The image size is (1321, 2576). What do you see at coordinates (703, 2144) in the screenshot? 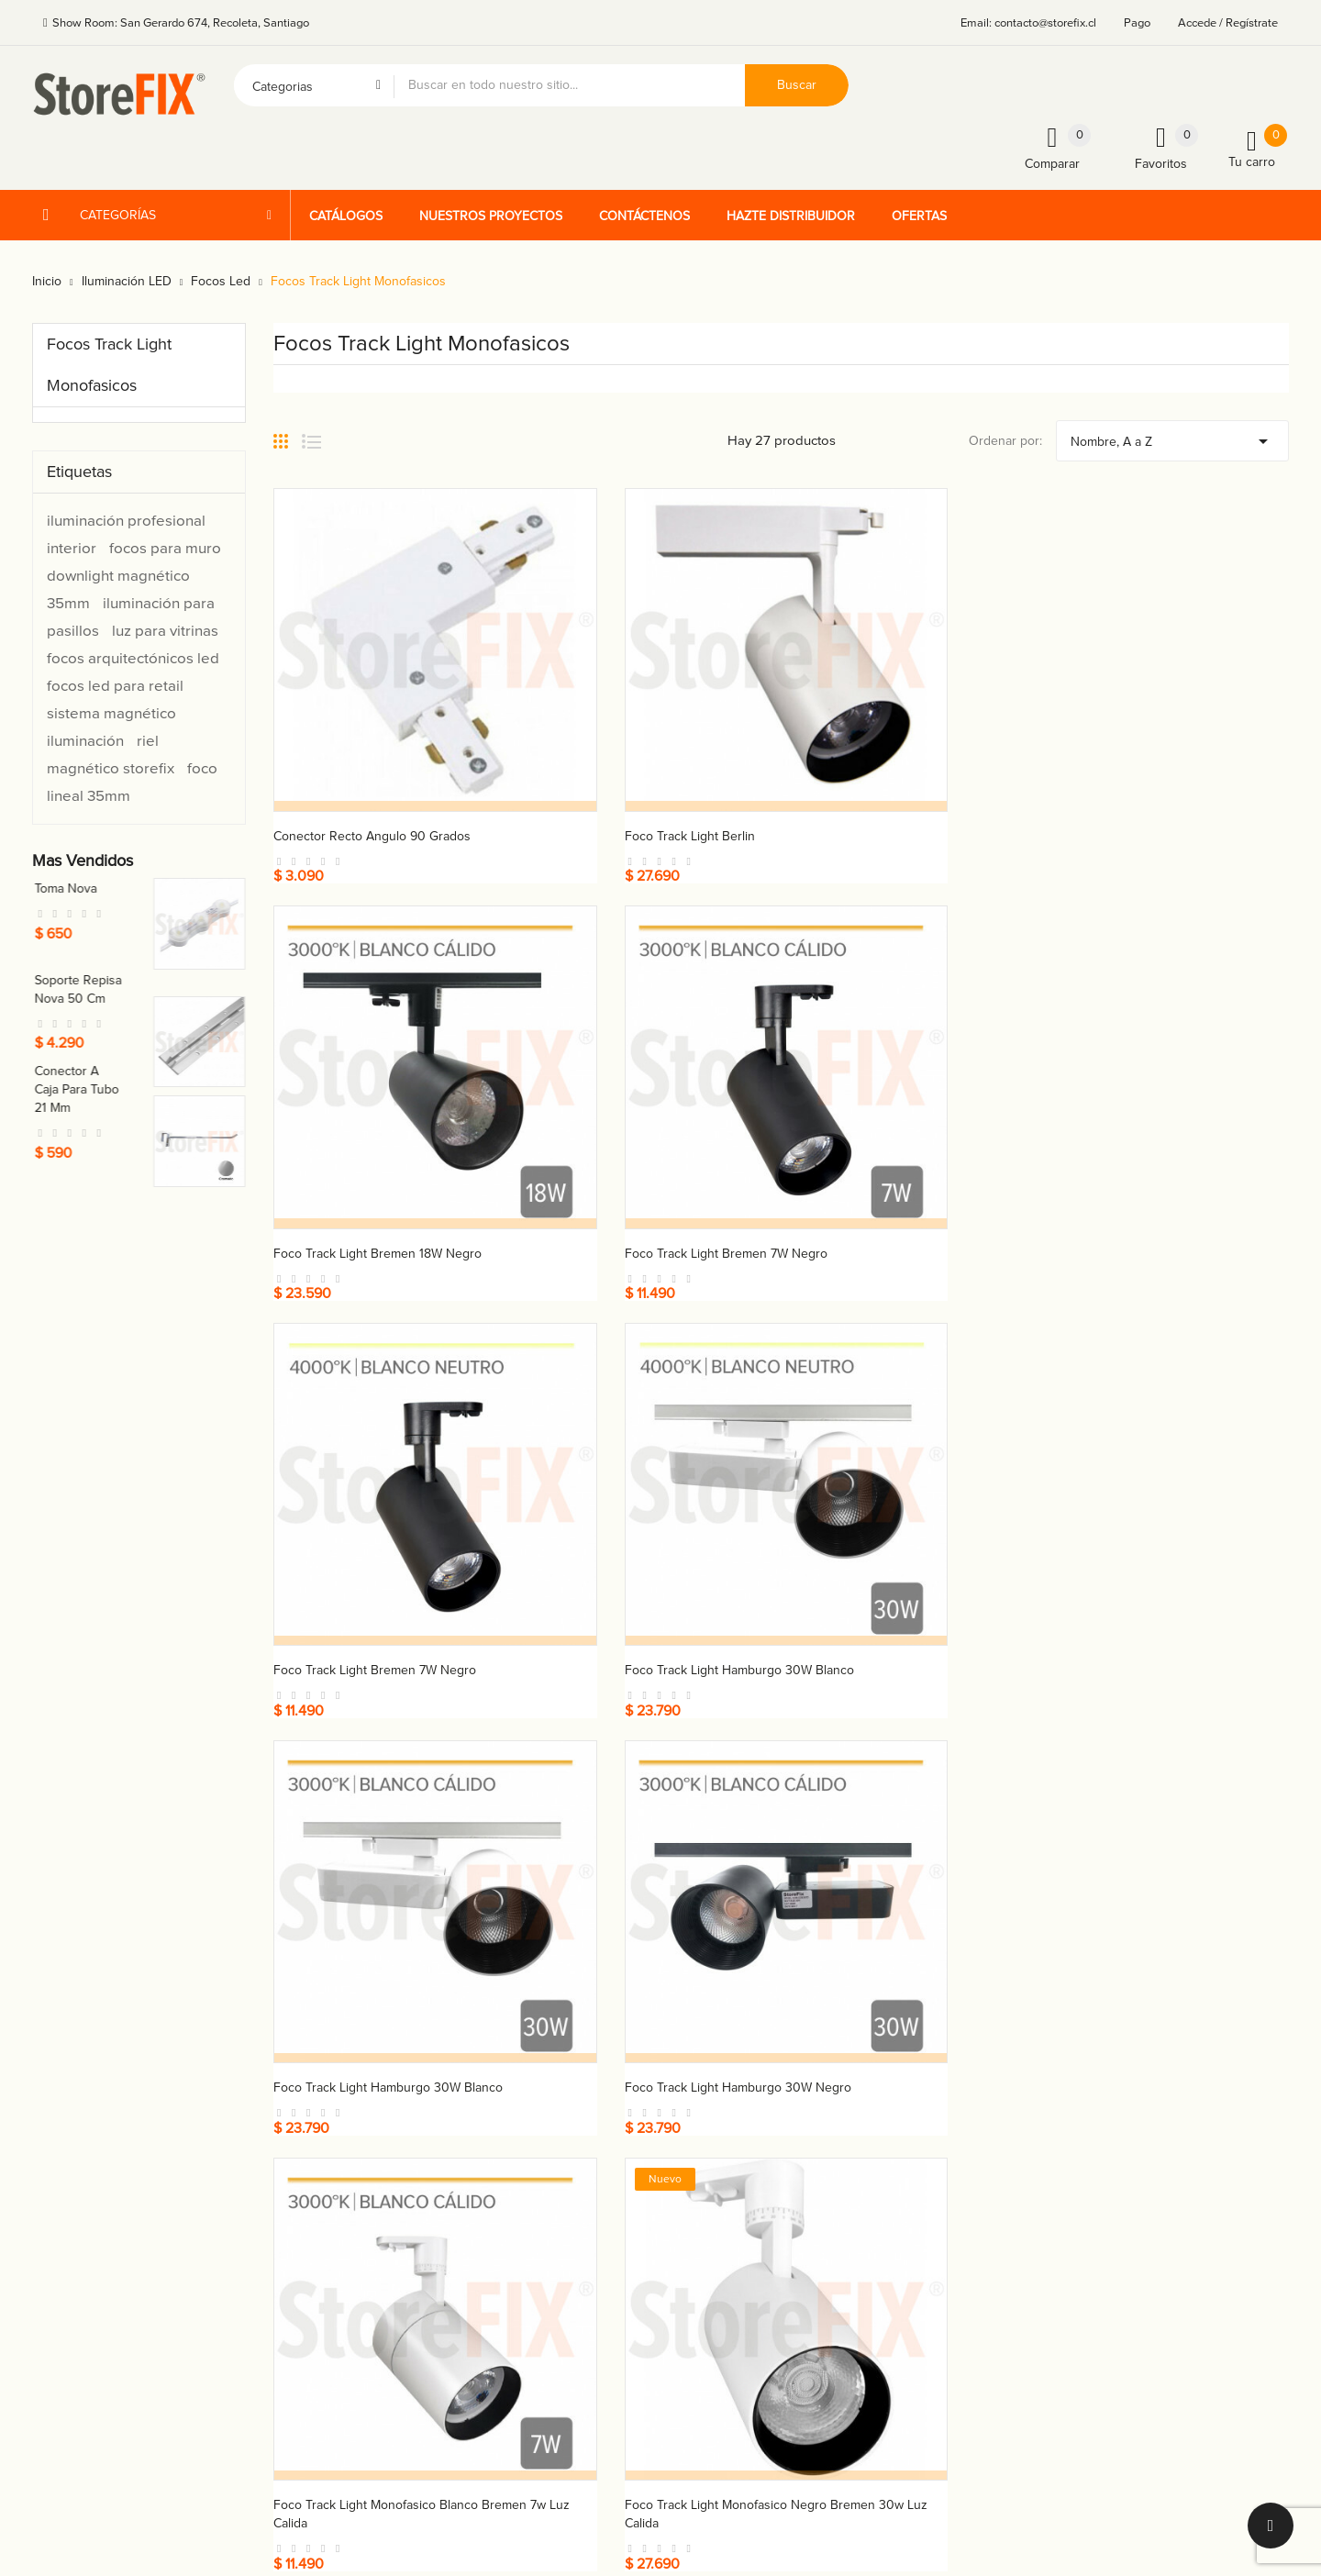
I see `Productos` at bounding box center [703, 2144].